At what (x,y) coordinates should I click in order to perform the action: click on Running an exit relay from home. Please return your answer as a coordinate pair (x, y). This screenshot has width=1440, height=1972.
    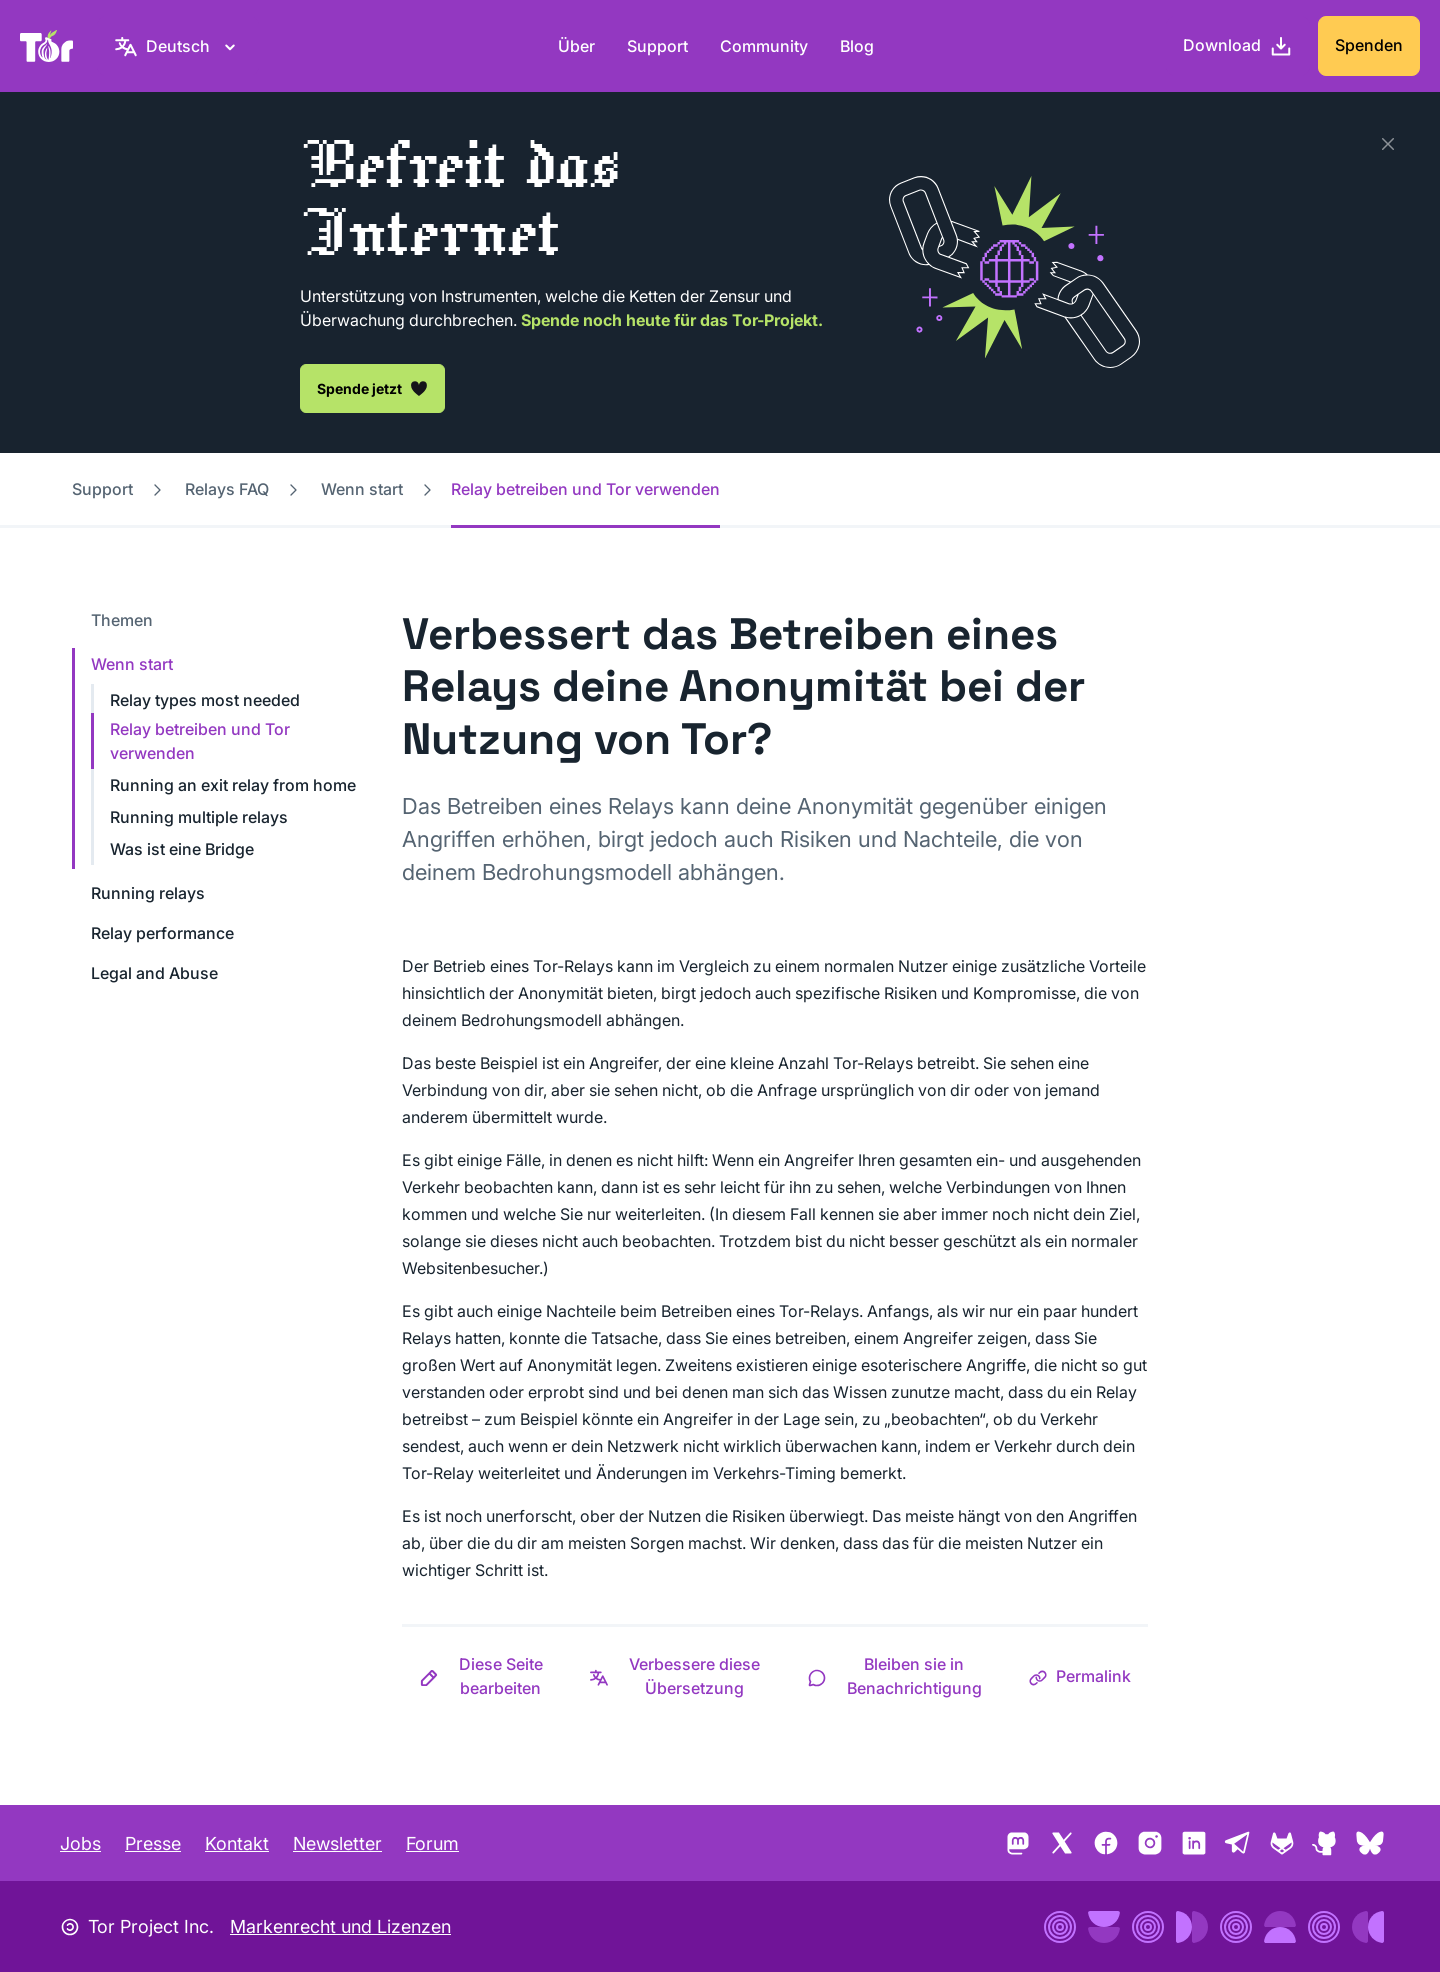
    Looking at the image, I should click on (233, 785).